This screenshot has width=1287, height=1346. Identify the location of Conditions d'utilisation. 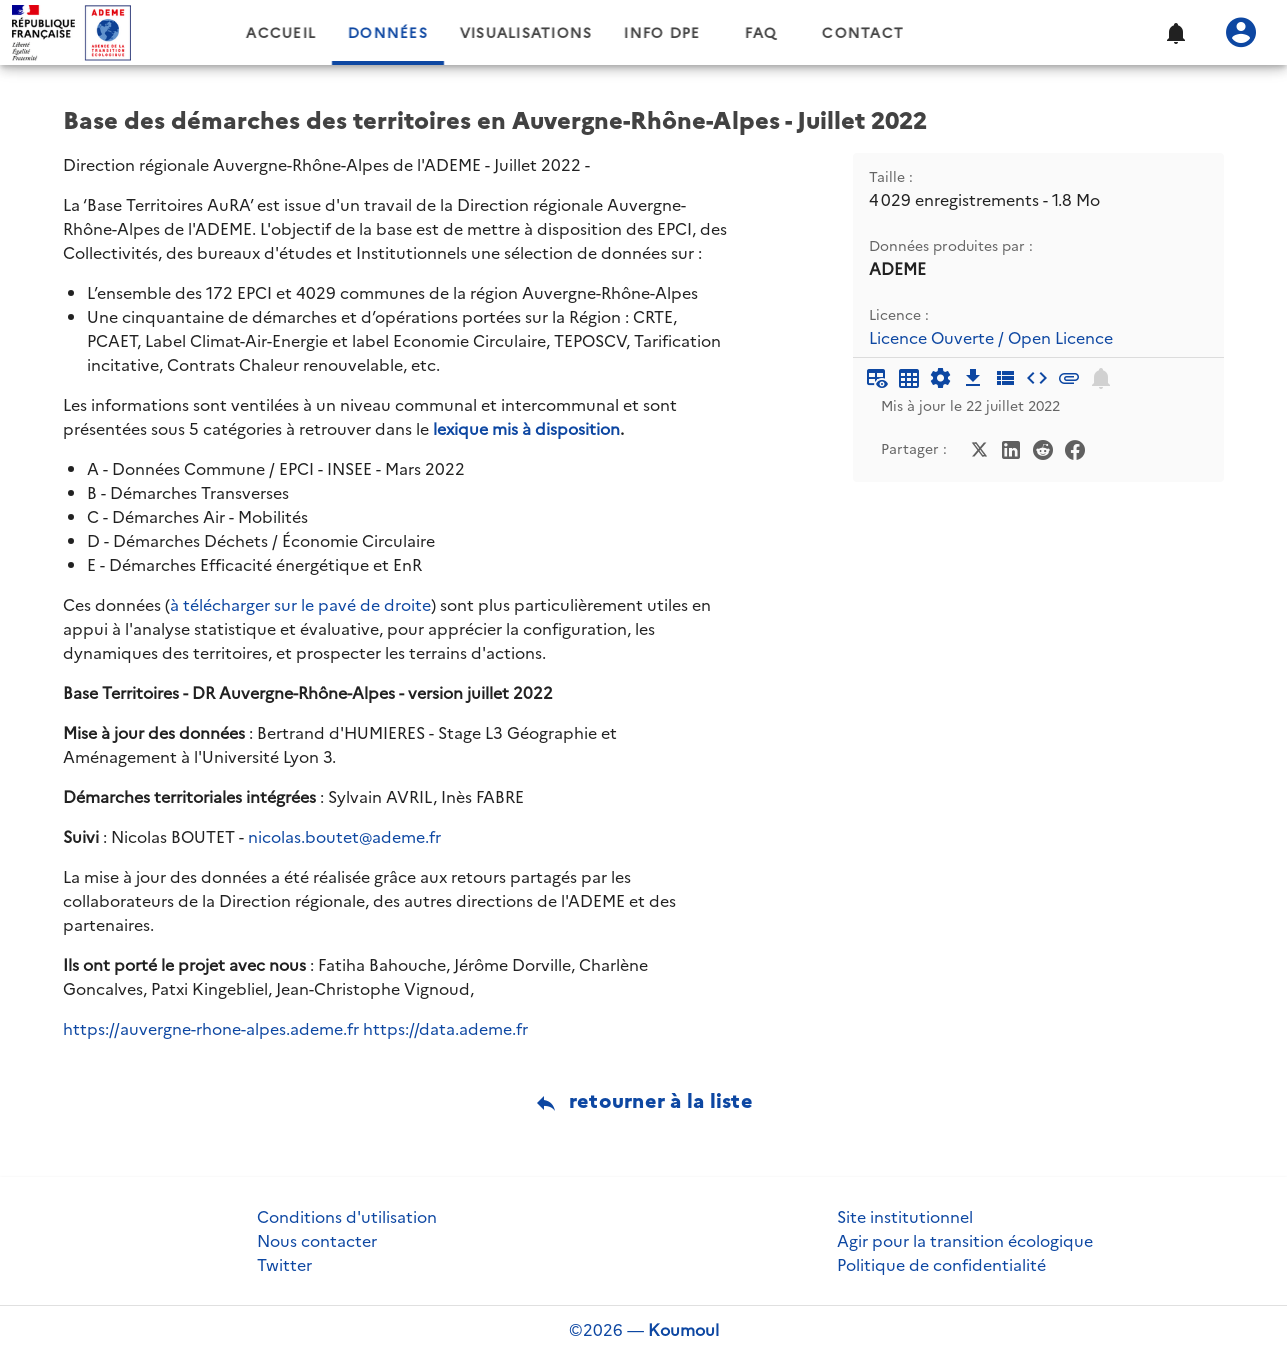
(347, 1217).